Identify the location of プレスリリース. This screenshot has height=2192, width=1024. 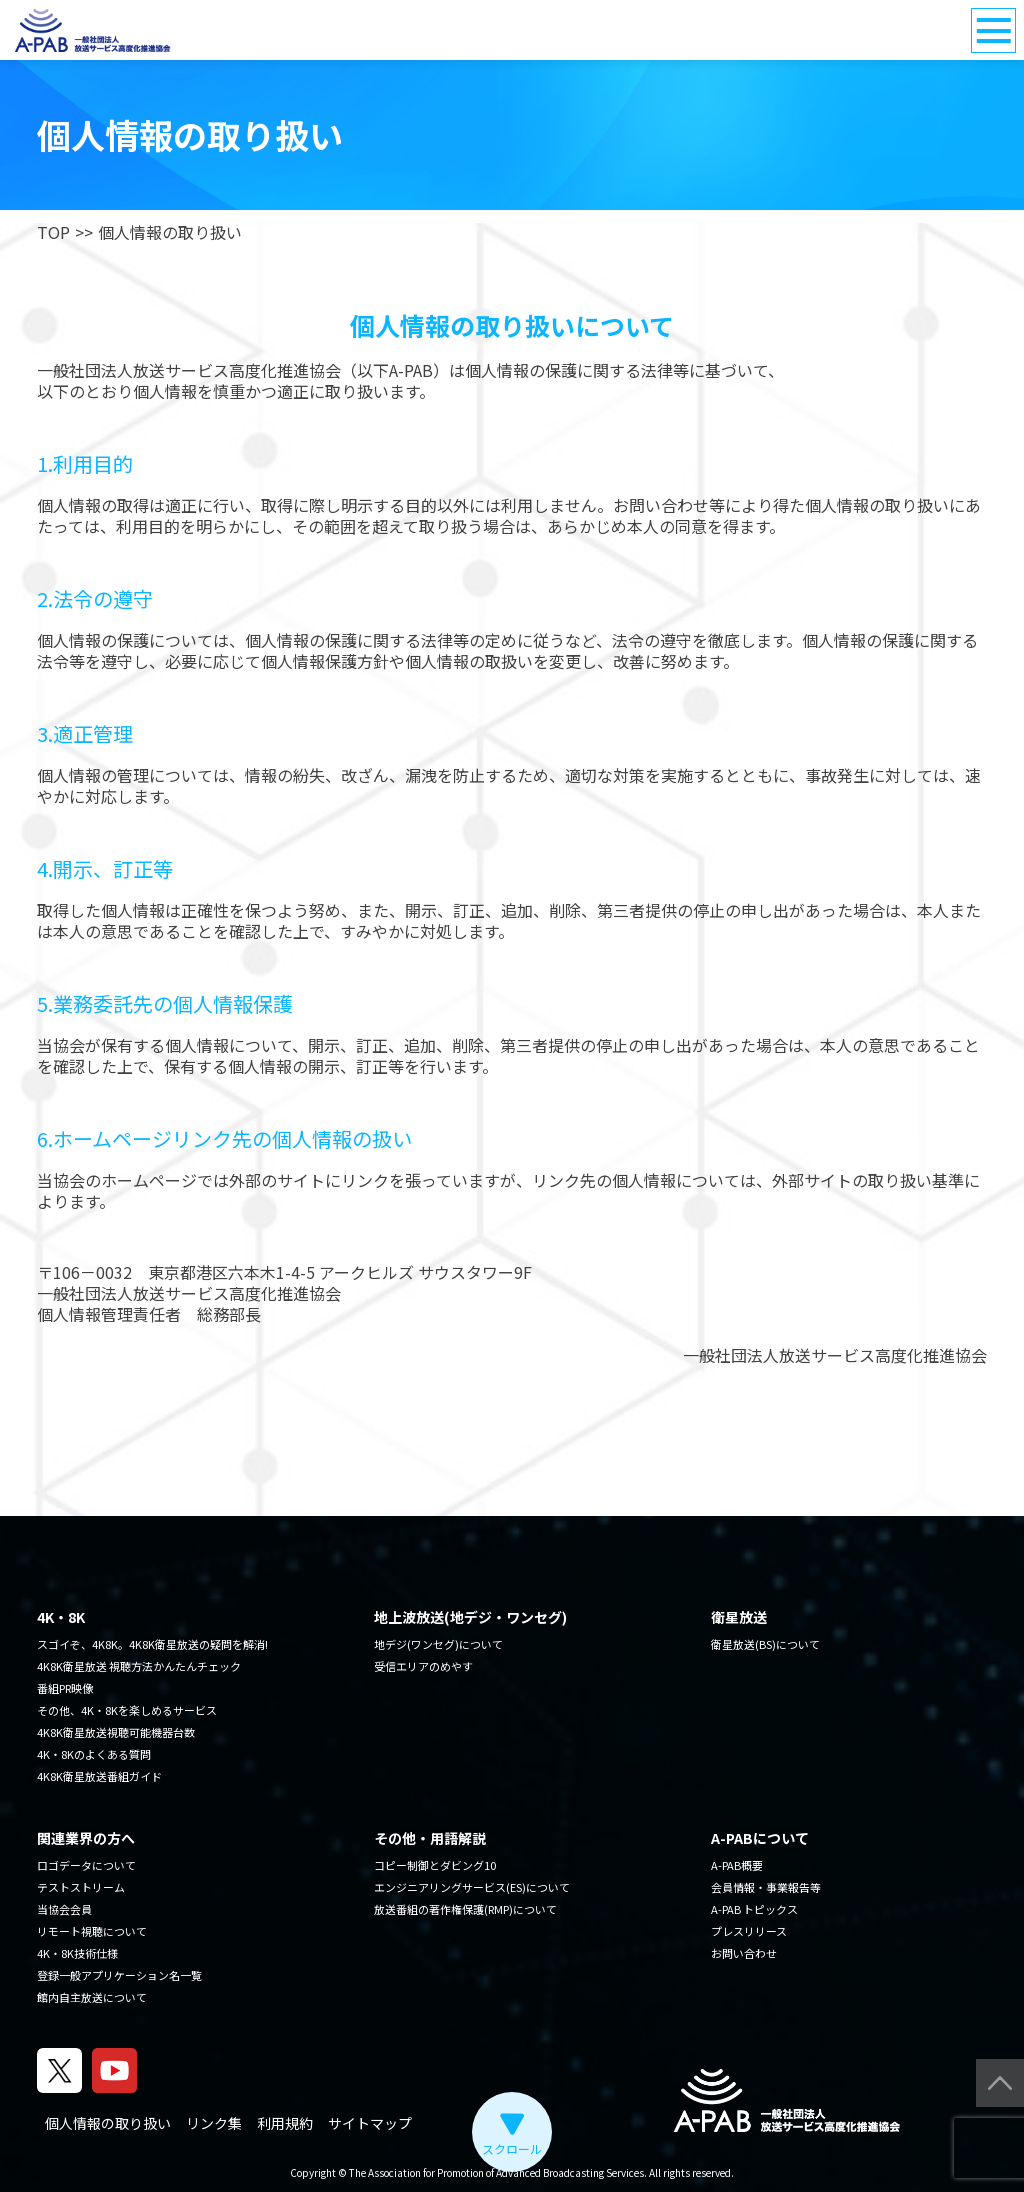
(749, 1931).